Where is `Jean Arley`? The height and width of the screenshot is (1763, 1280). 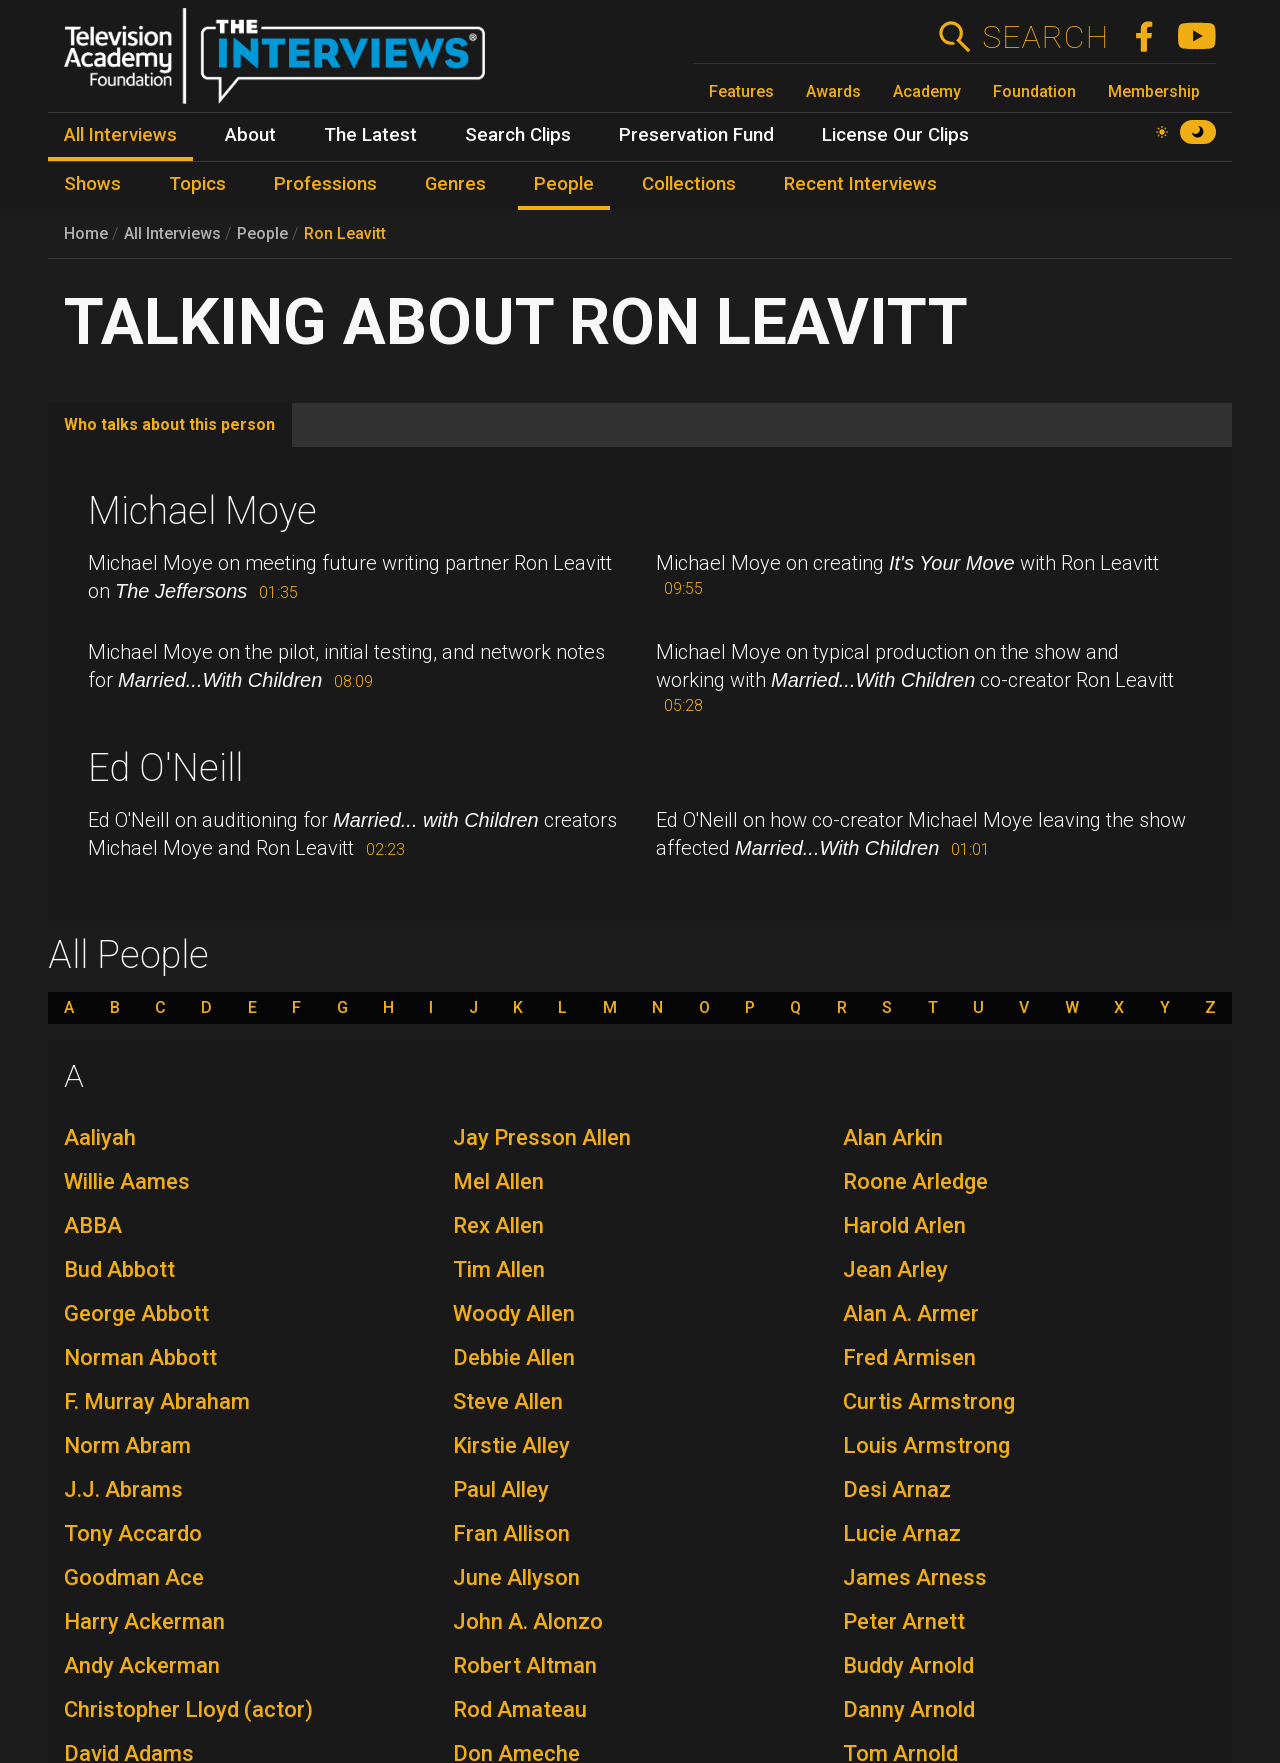
Jean Arley is located at coordinates (895, 1269).